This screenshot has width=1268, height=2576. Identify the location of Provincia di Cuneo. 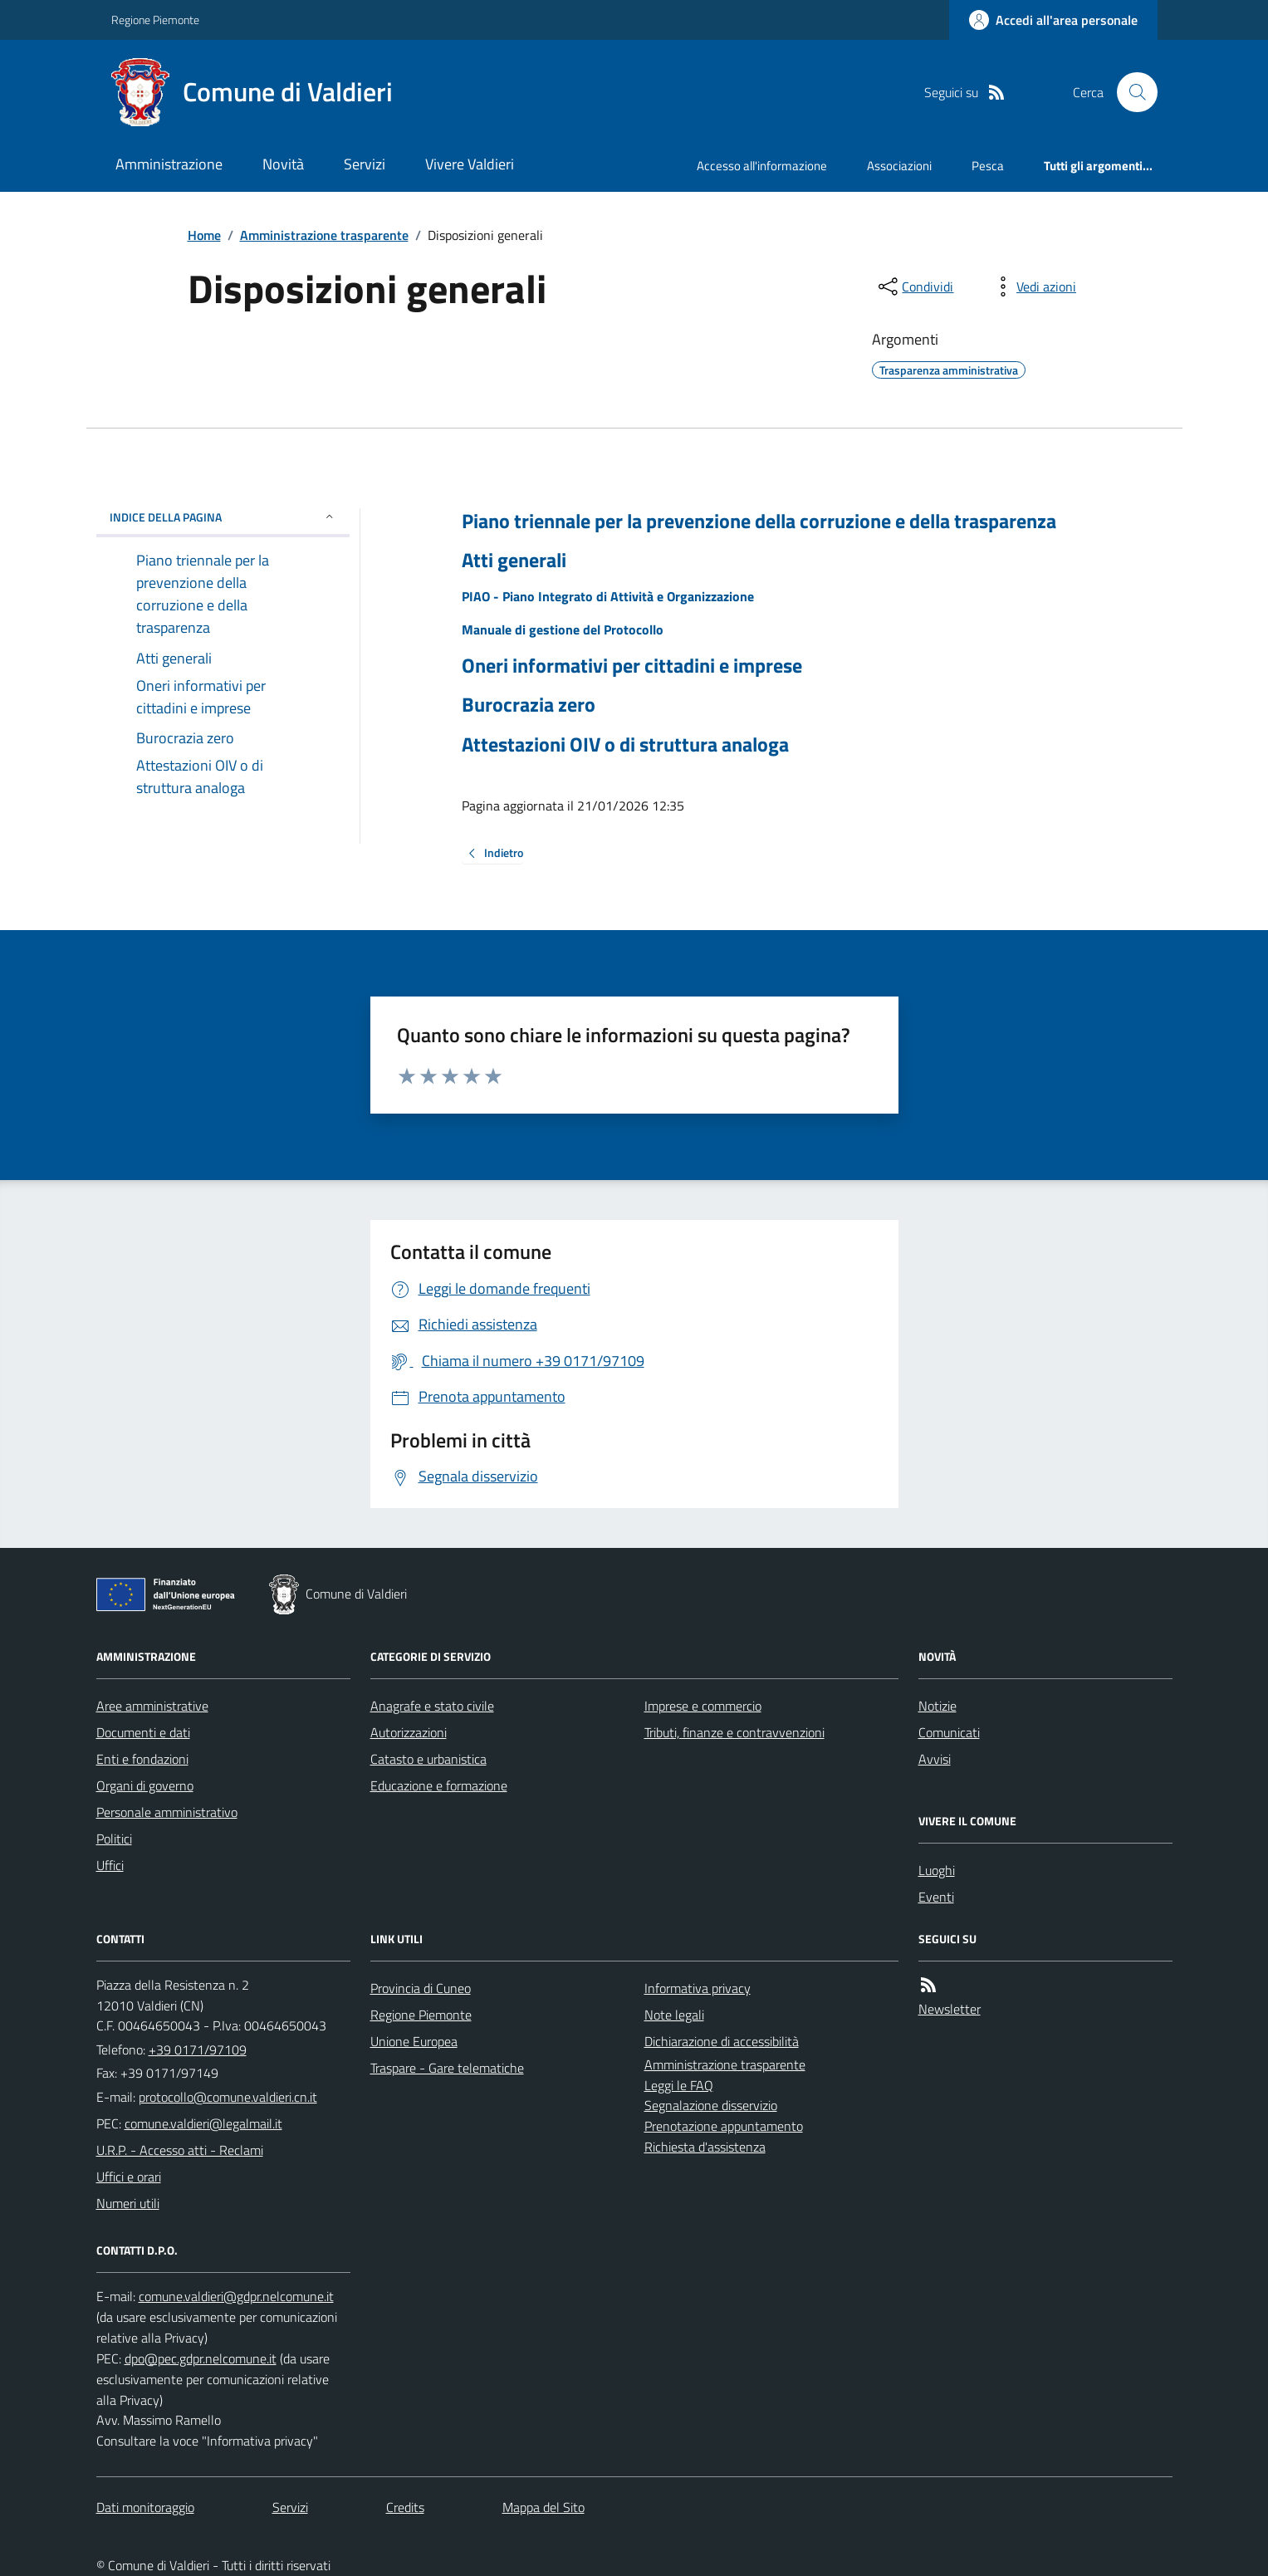
(420, 1988).